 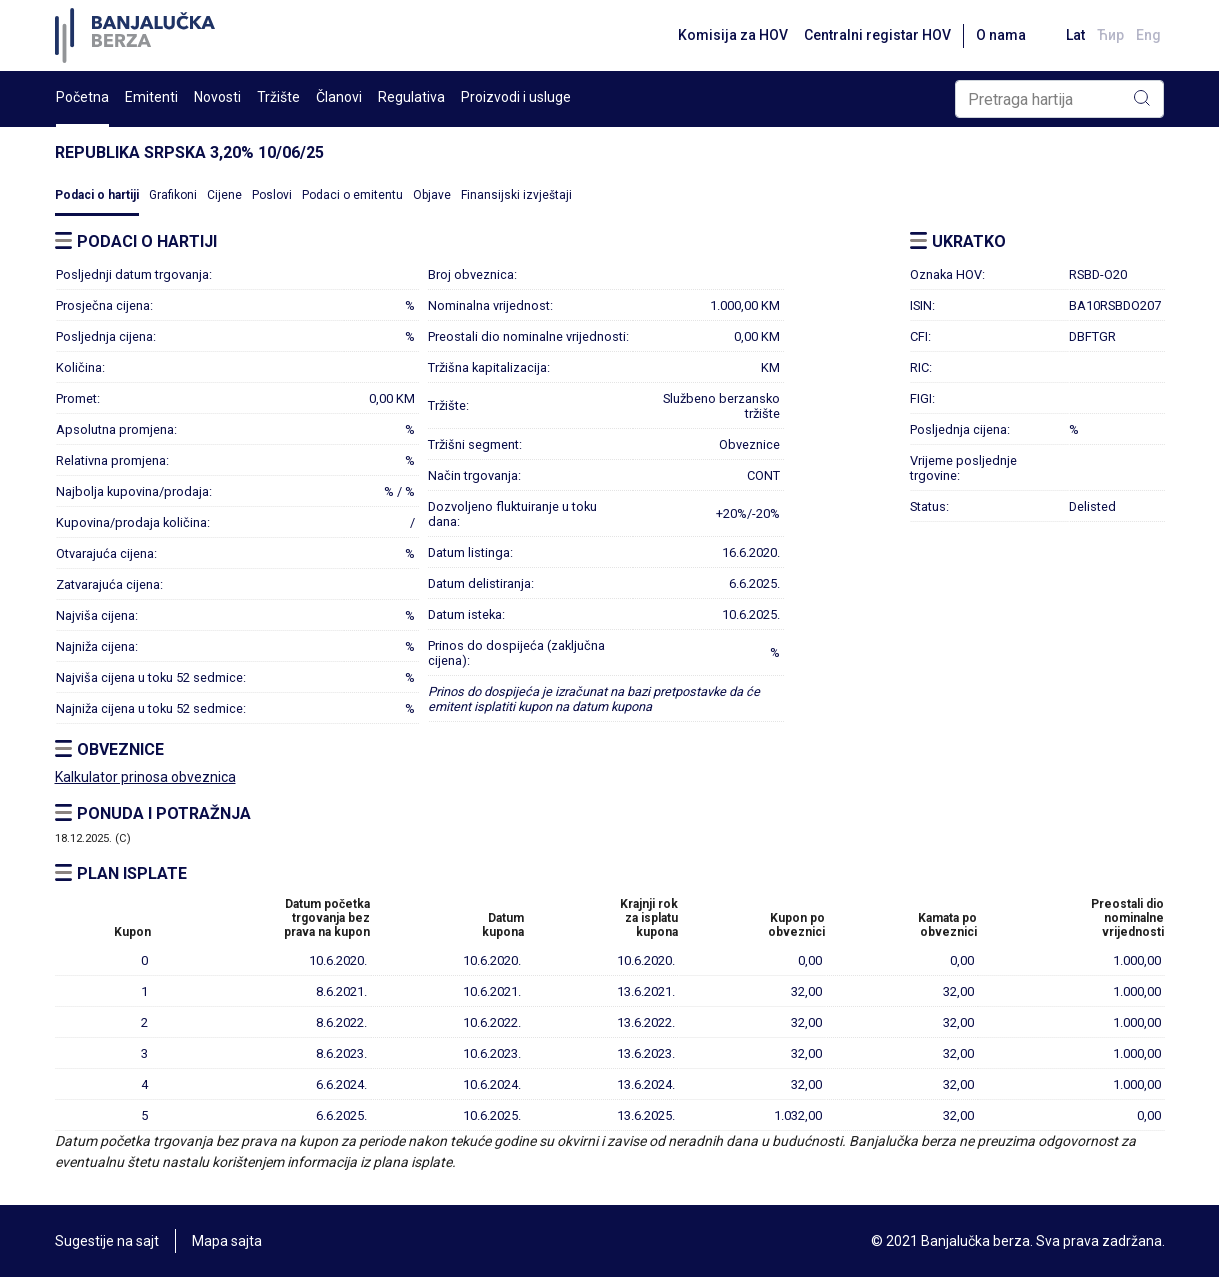 I want to click on Eng, so click(x=1148, y=35).